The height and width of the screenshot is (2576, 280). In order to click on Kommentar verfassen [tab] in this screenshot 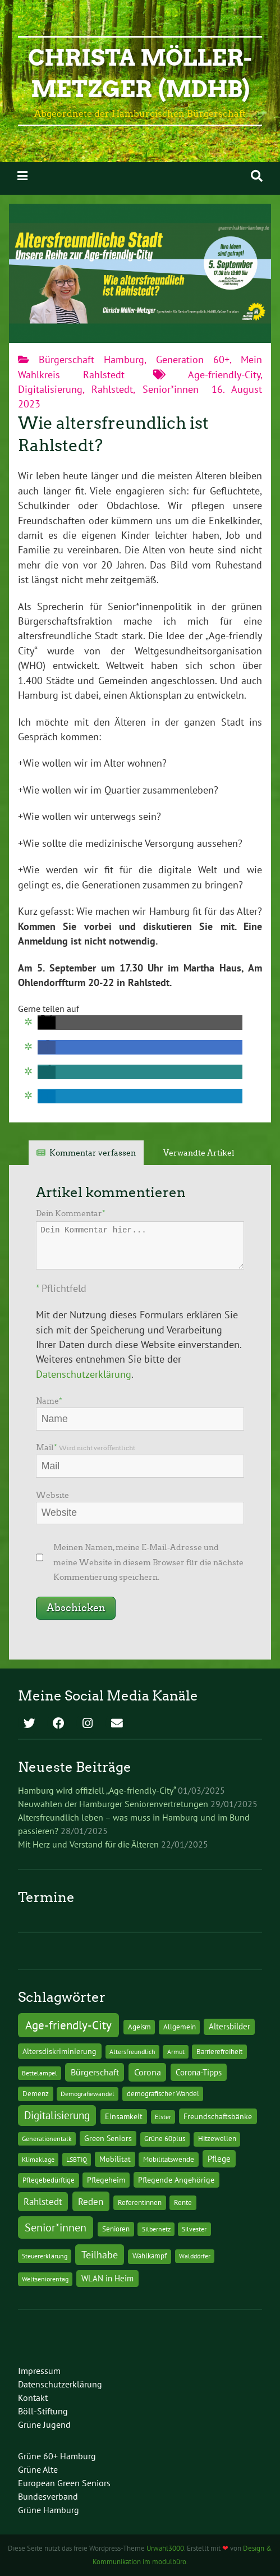, I will do `click(92, 1153)`.